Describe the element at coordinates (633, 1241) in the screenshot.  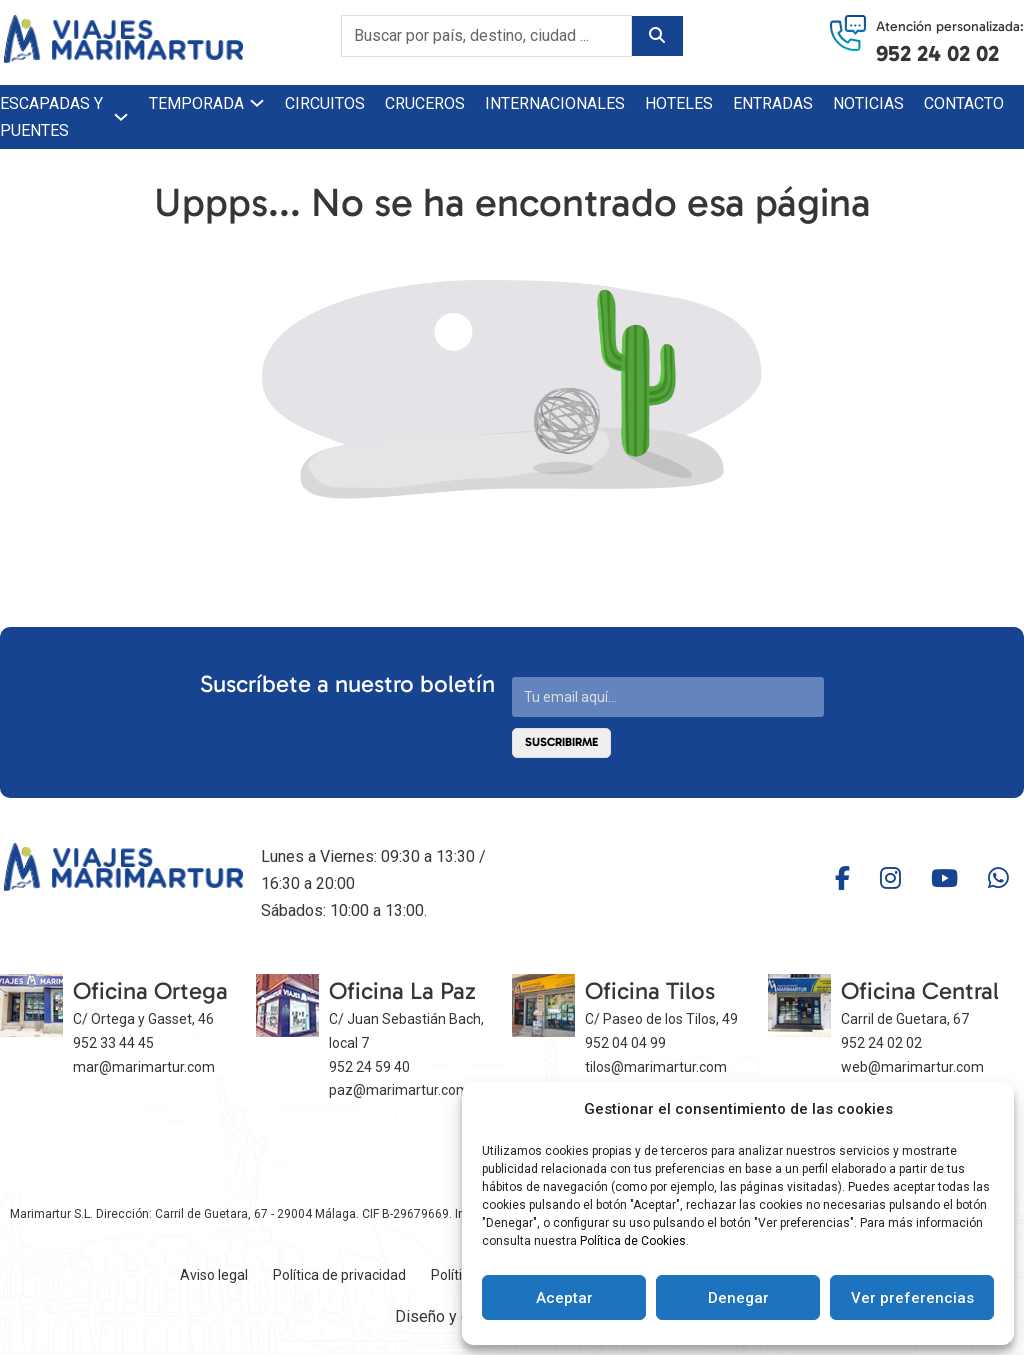
I see `Política de Cookies` at that location.